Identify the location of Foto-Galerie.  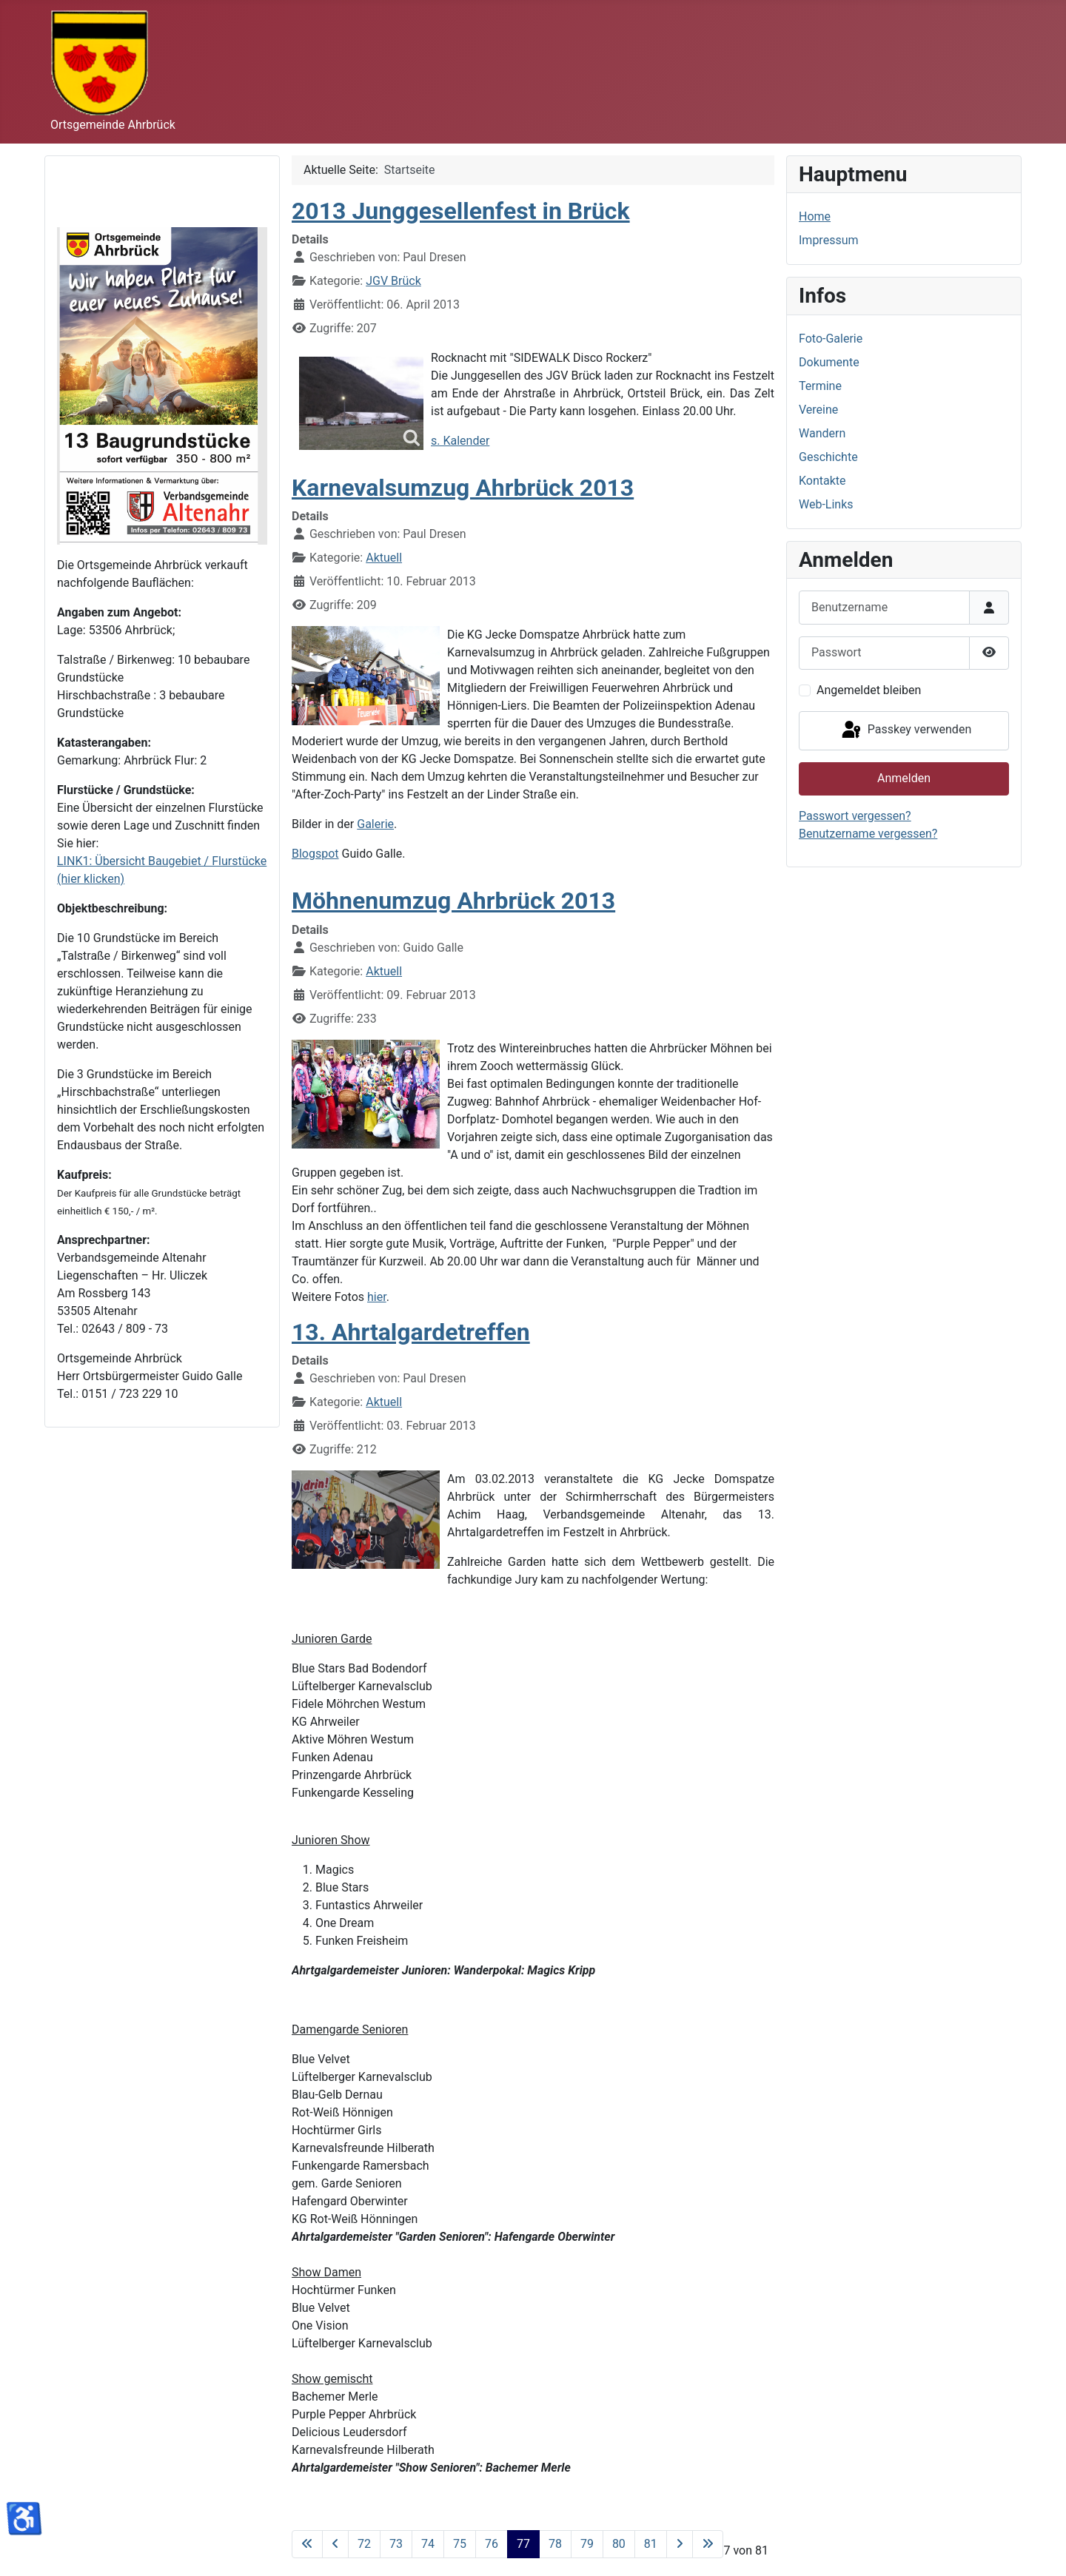
(830, 339).